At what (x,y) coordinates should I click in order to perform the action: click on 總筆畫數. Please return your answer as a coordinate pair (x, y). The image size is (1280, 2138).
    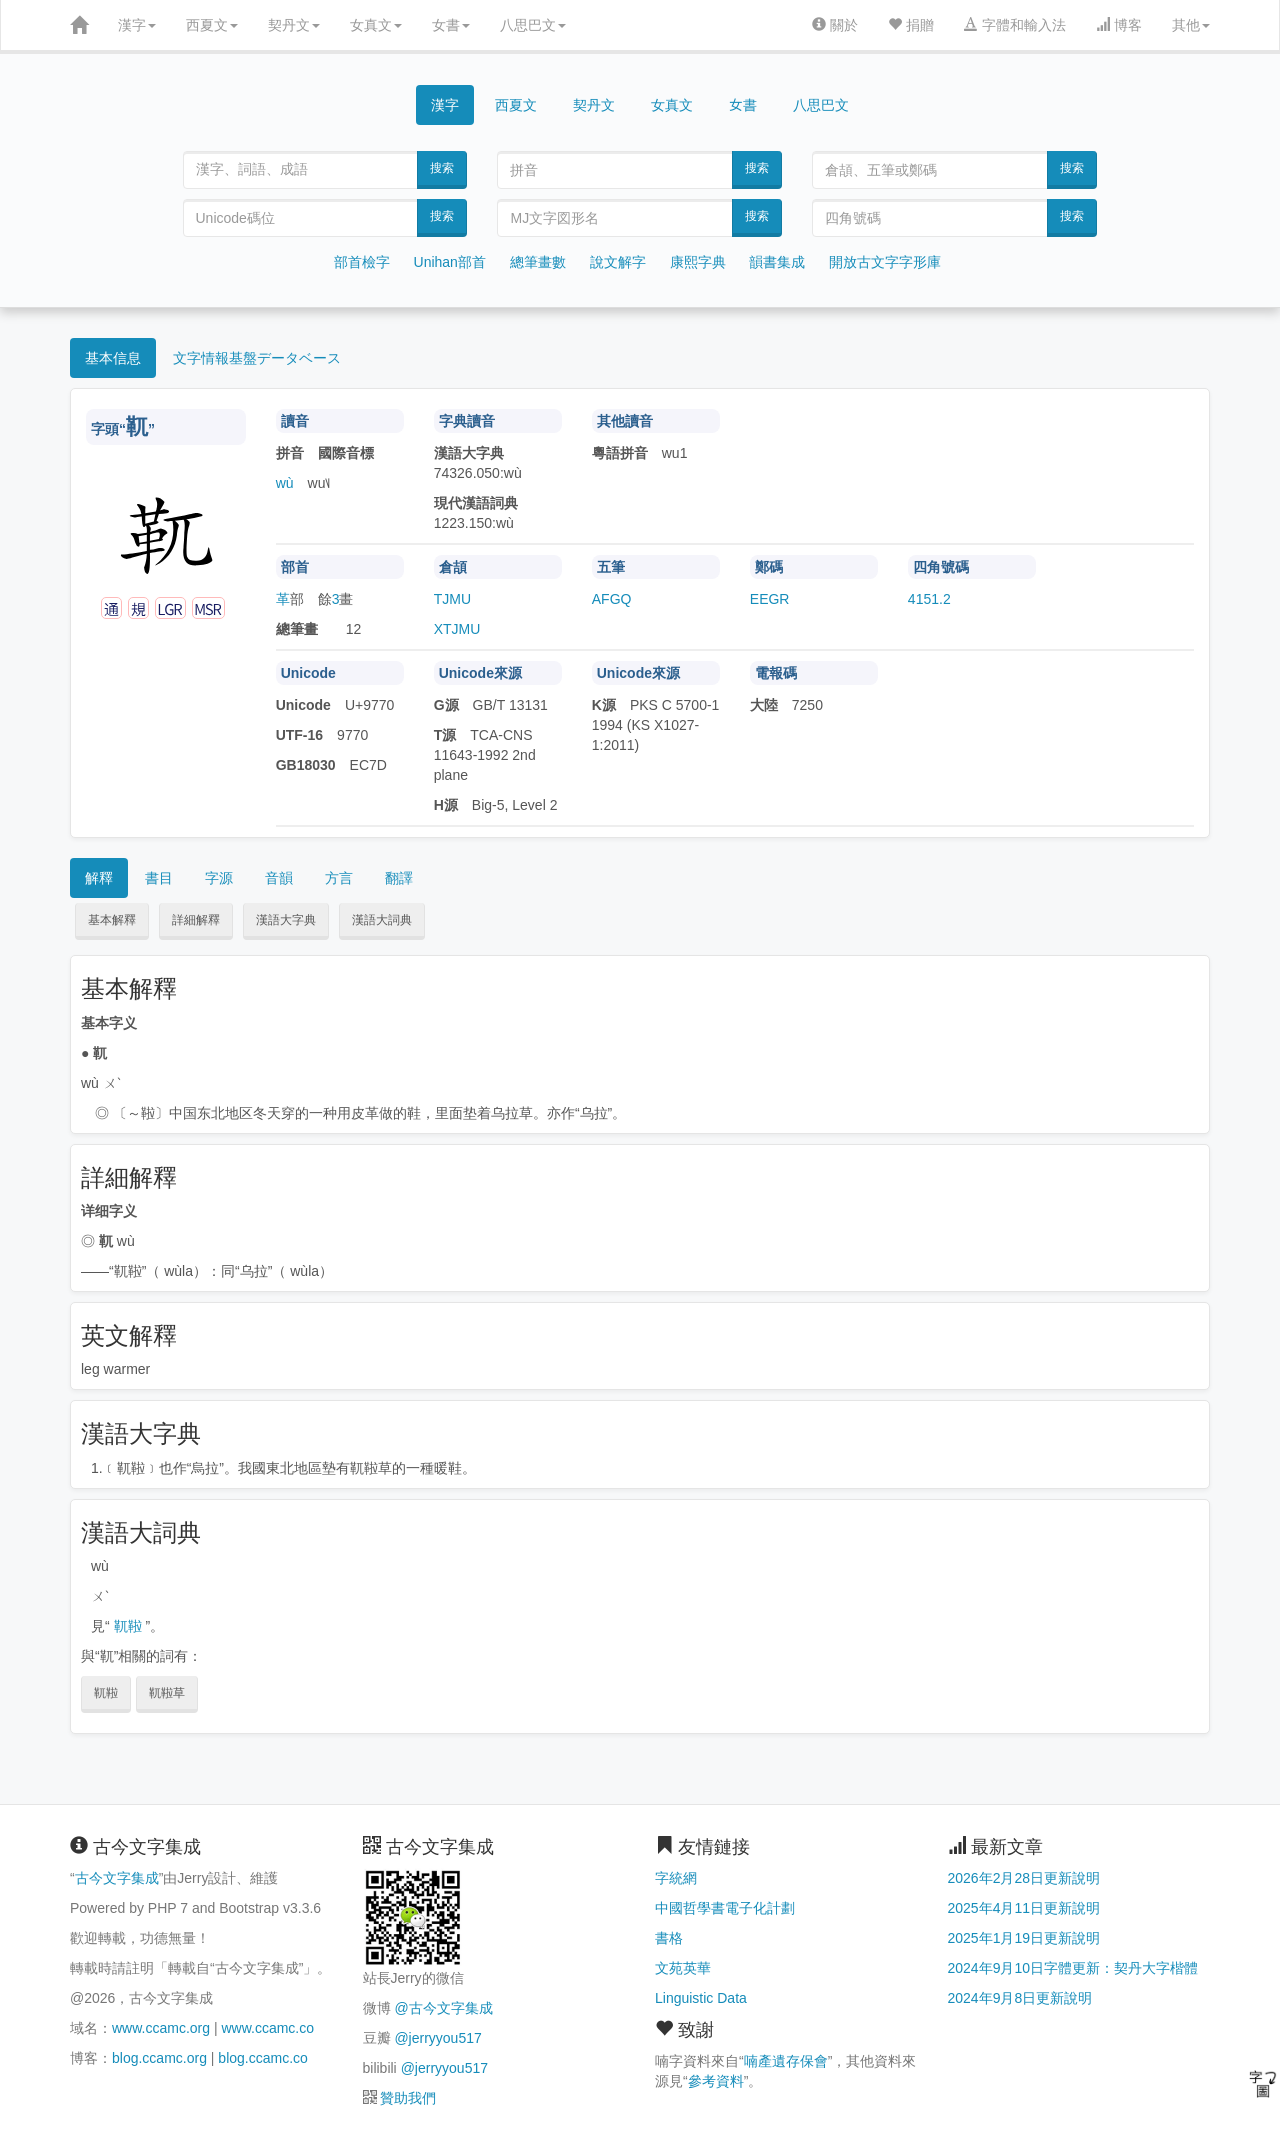
    Looking at the image, I should click on (538, 262).